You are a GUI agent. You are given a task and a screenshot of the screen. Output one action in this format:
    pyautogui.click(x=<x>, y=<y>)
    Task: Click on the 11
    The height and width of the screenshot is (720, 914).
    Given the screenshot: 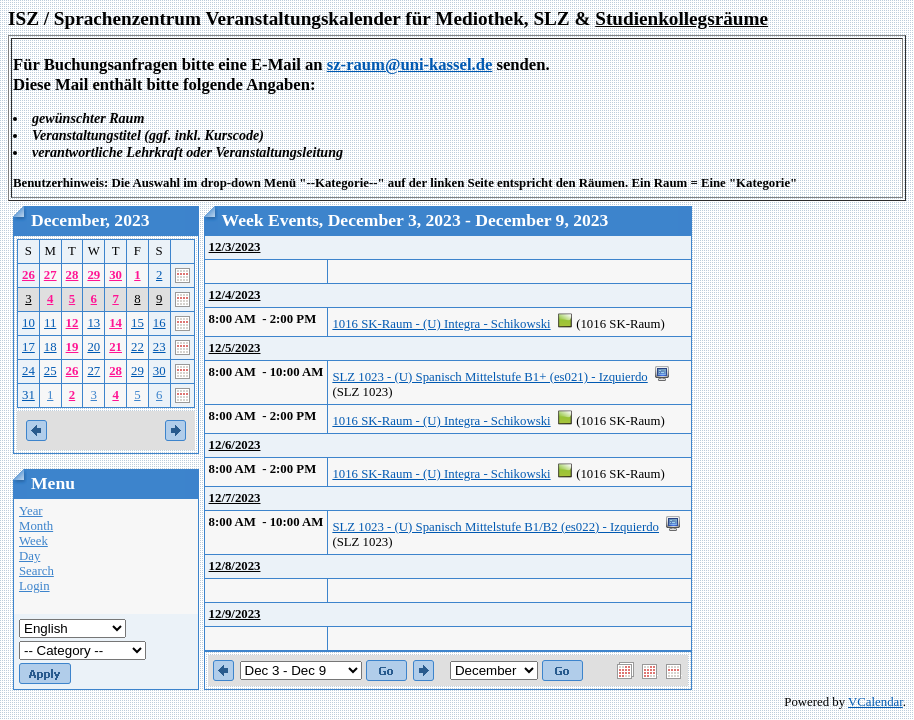 What is the action you would take?
    pyautogui.click(x=50, y=323)
    